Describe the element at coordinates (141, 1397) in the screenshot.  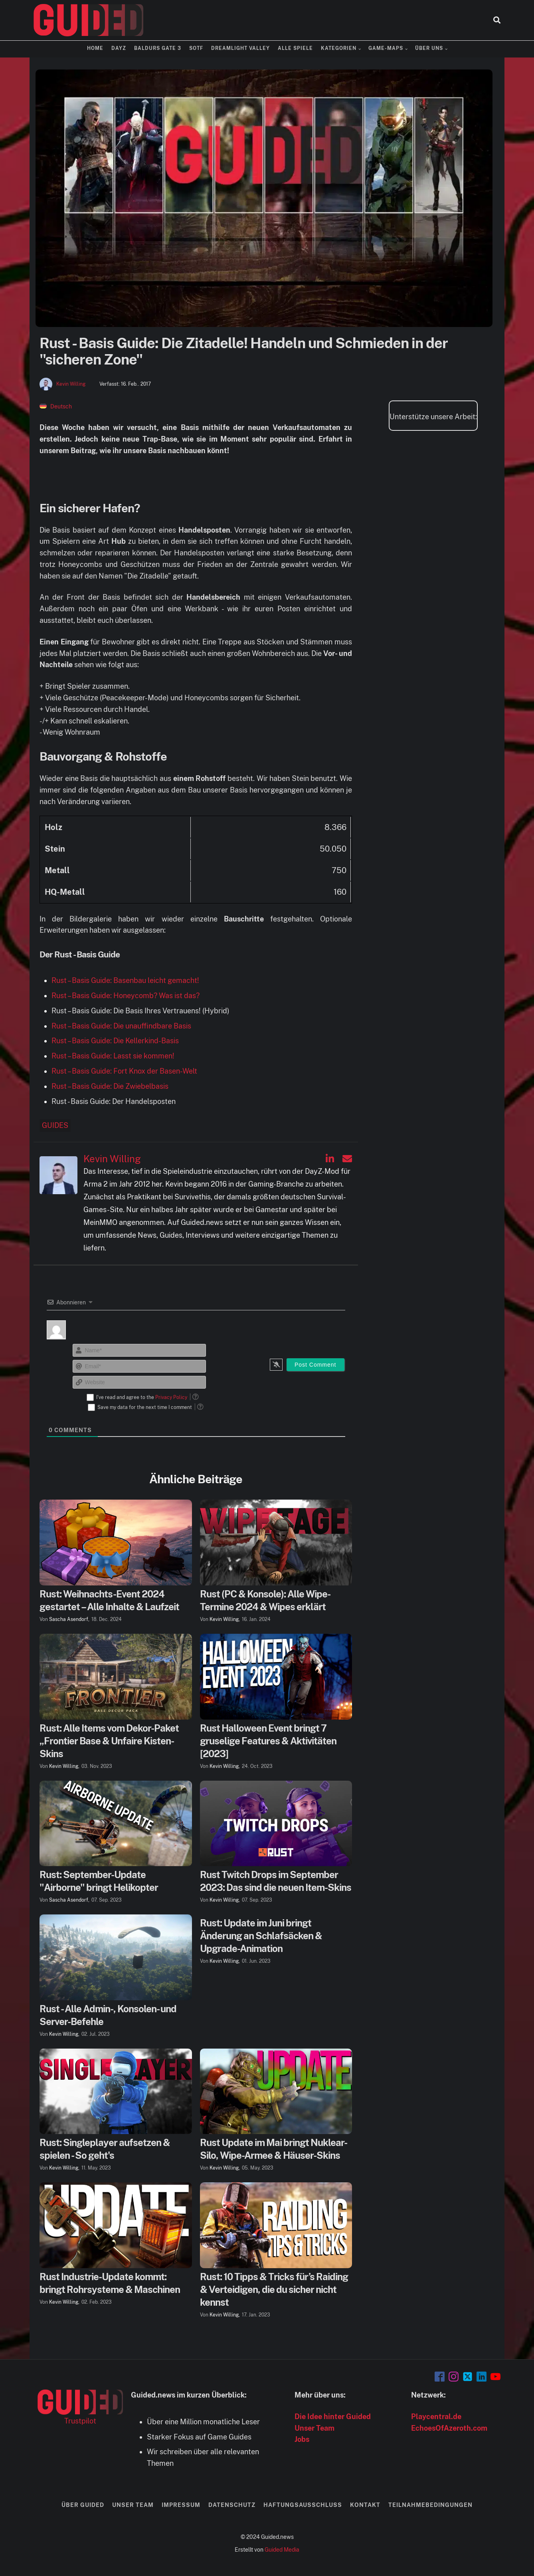
I see `I've read and agree to the` at that location.